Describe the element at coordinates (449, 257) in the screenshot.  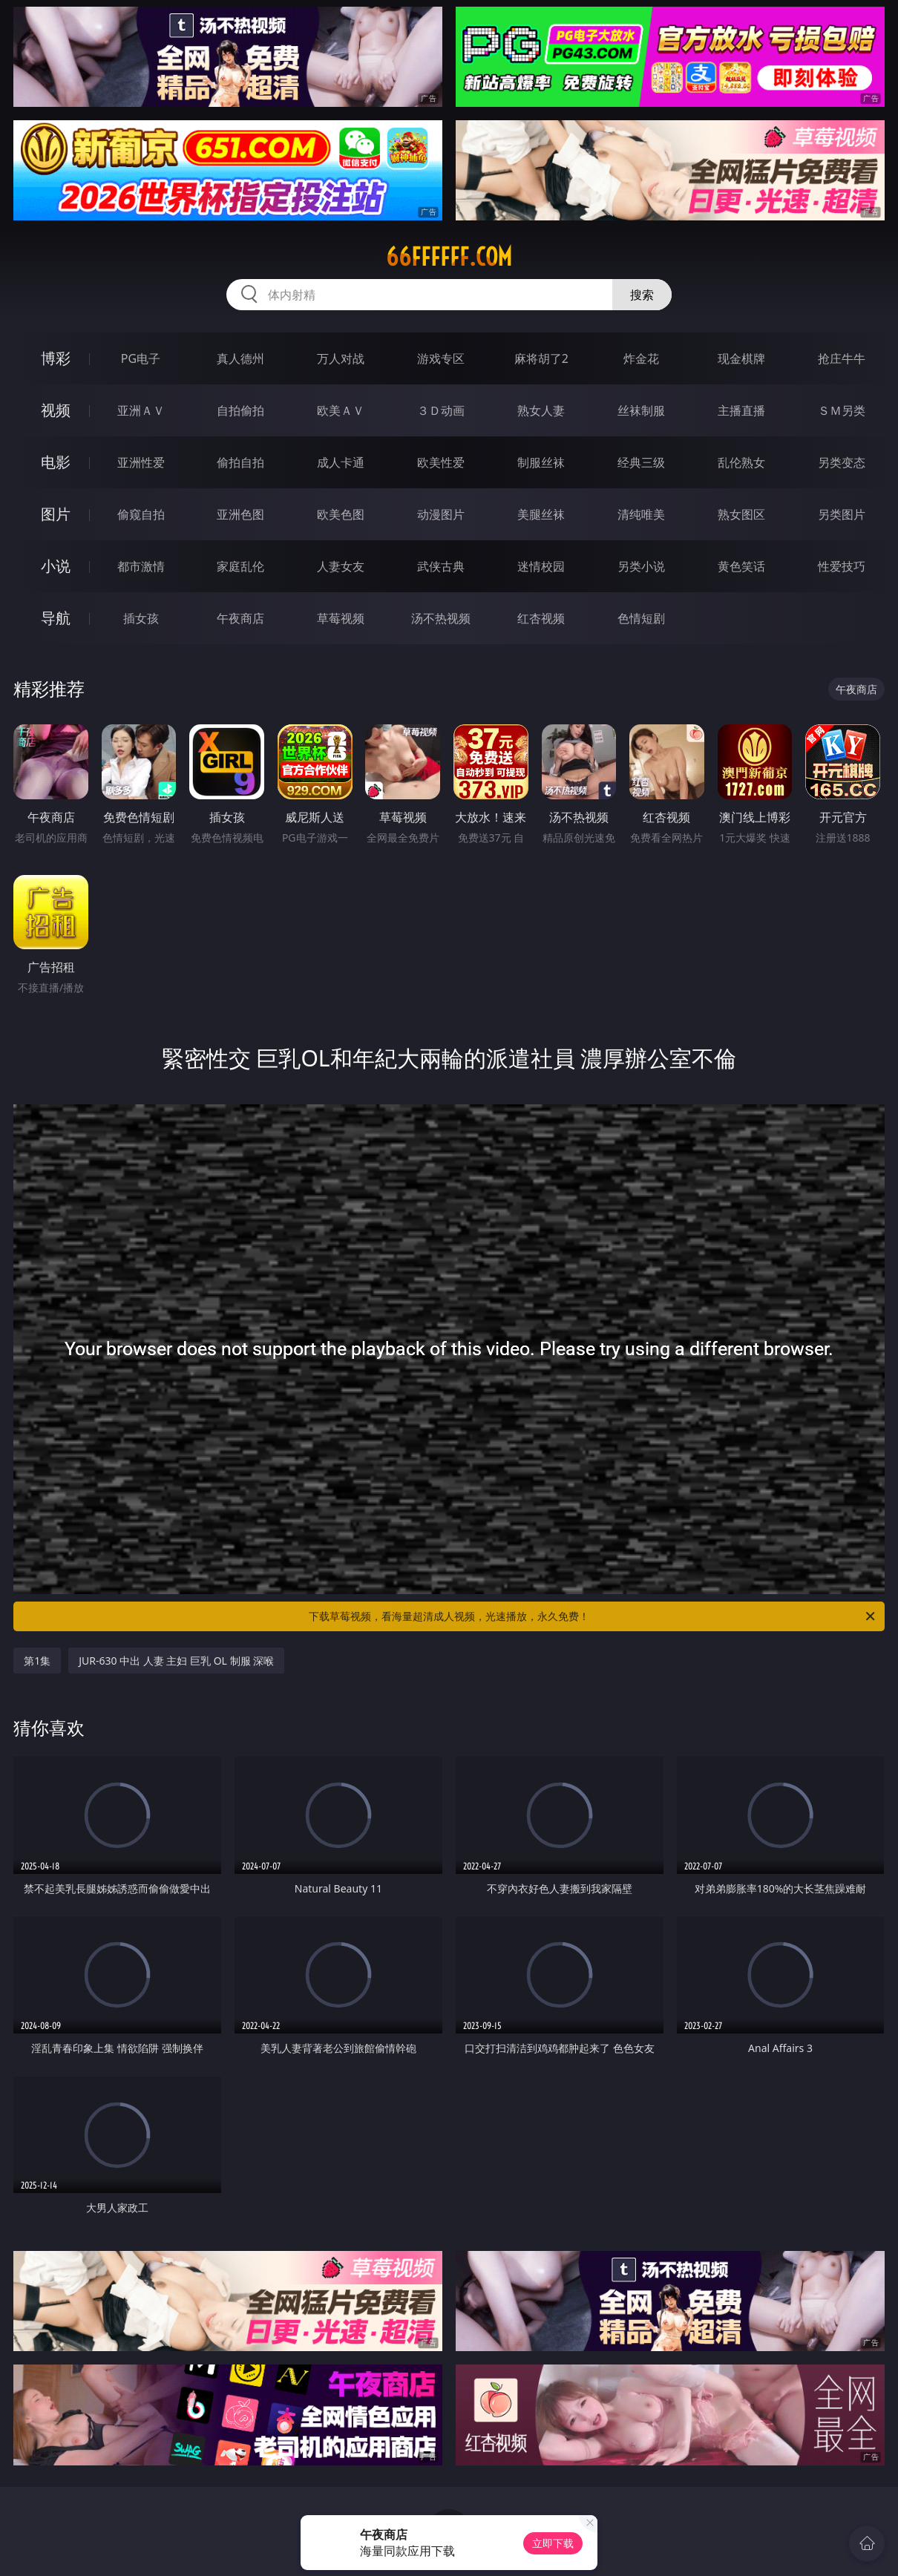
I see `66ffffff.com` at that location.